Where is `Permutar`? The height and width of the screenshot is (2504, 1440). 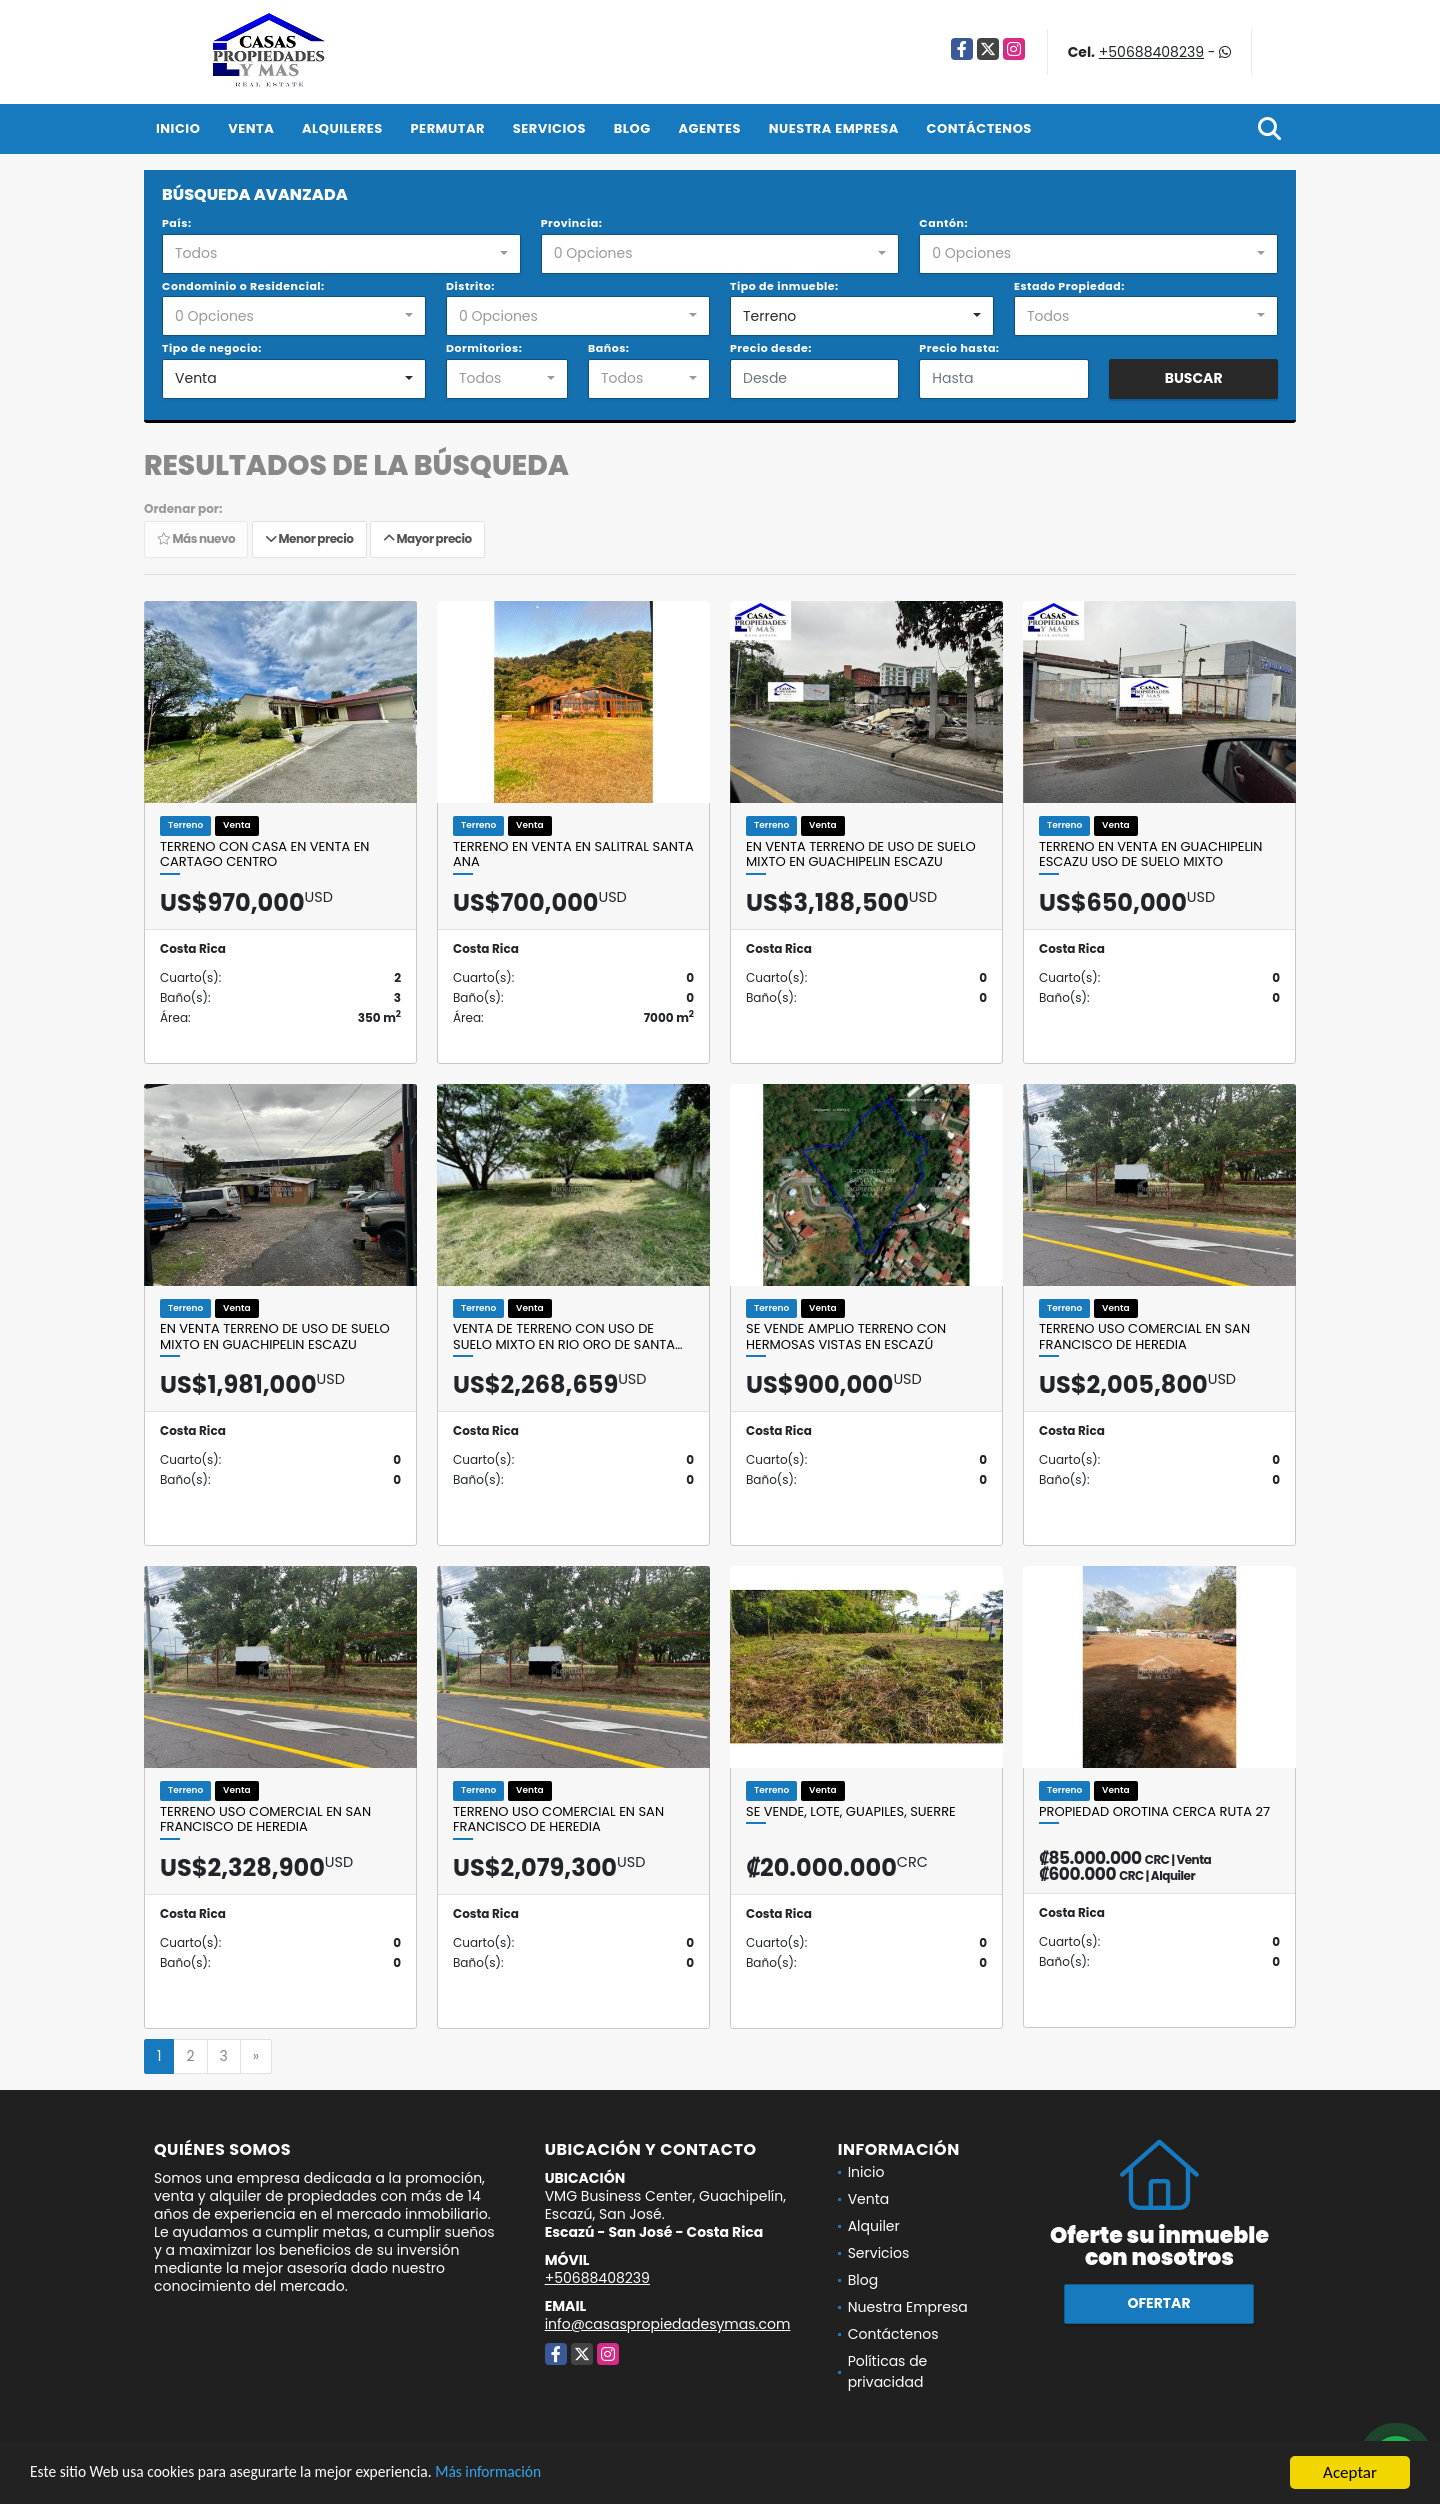 Permutar is located at coordinates (448, 128).